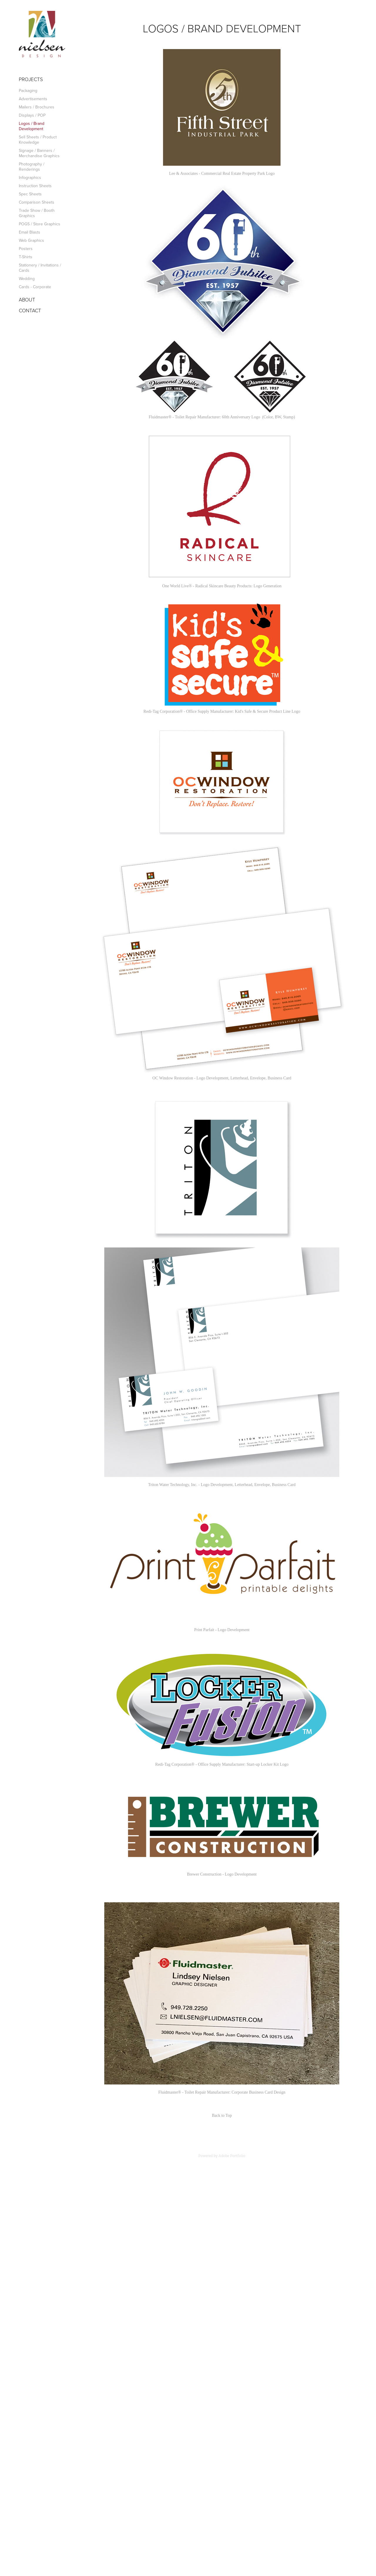  I want to click on Wedding, so click(27, 278).